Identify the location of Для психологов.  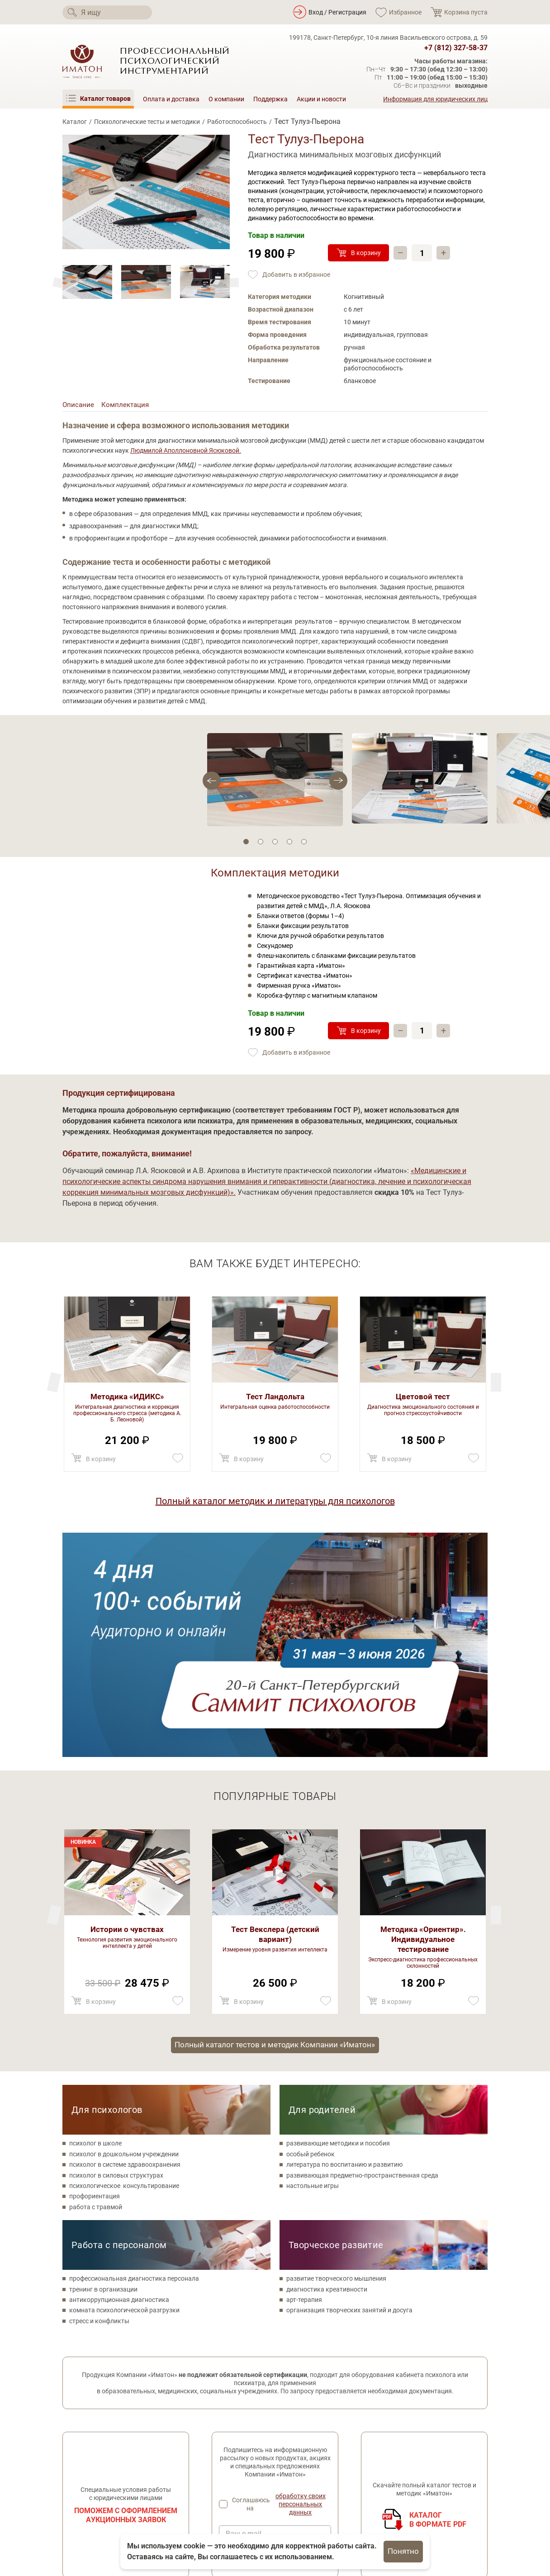
(106, 1890).